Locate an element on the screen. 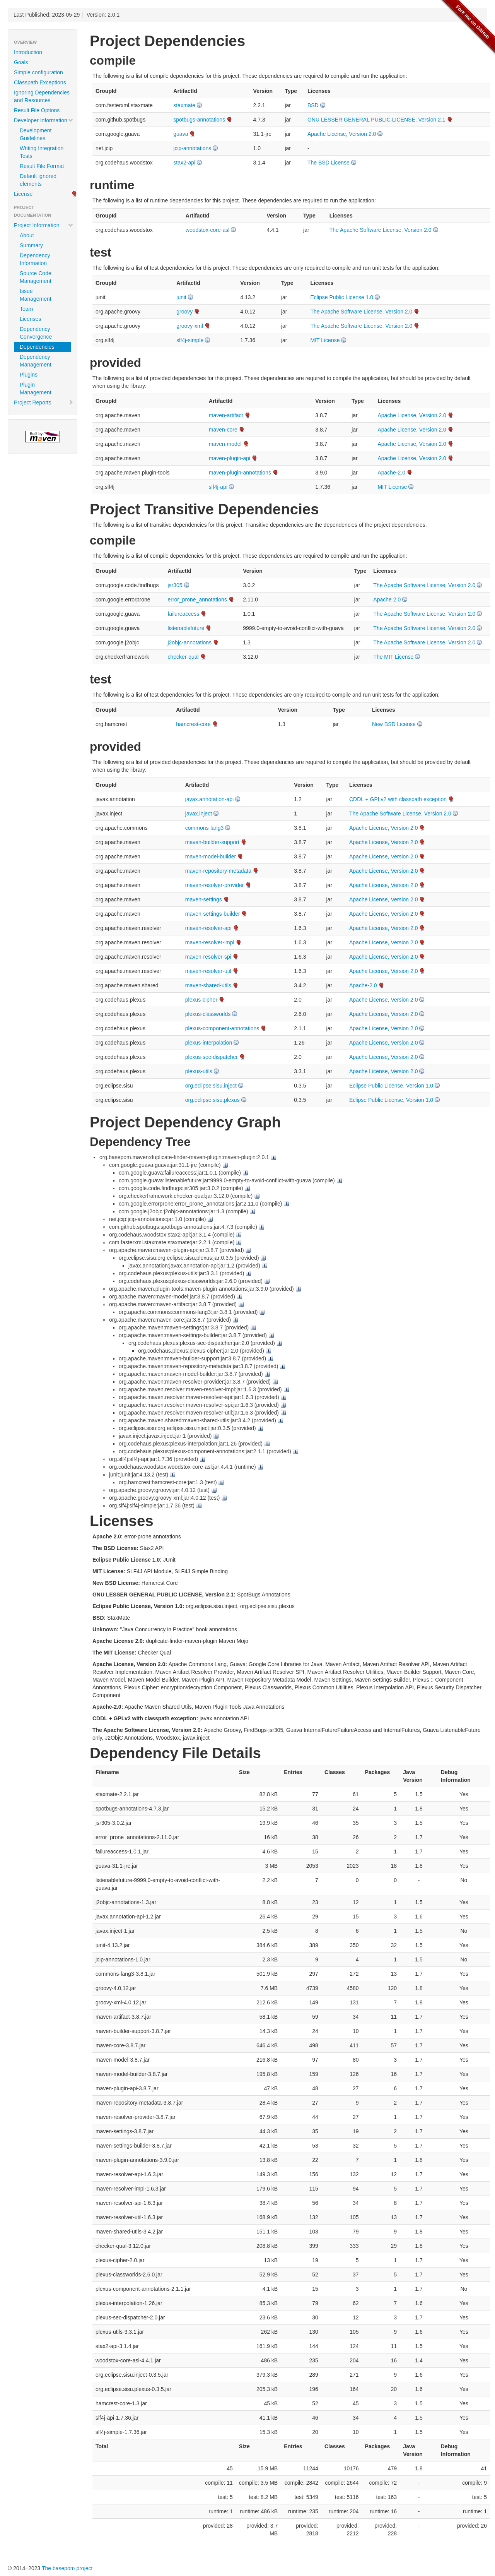  The Apache Software License, Version 2.0 is located at coordinates (380, 230).